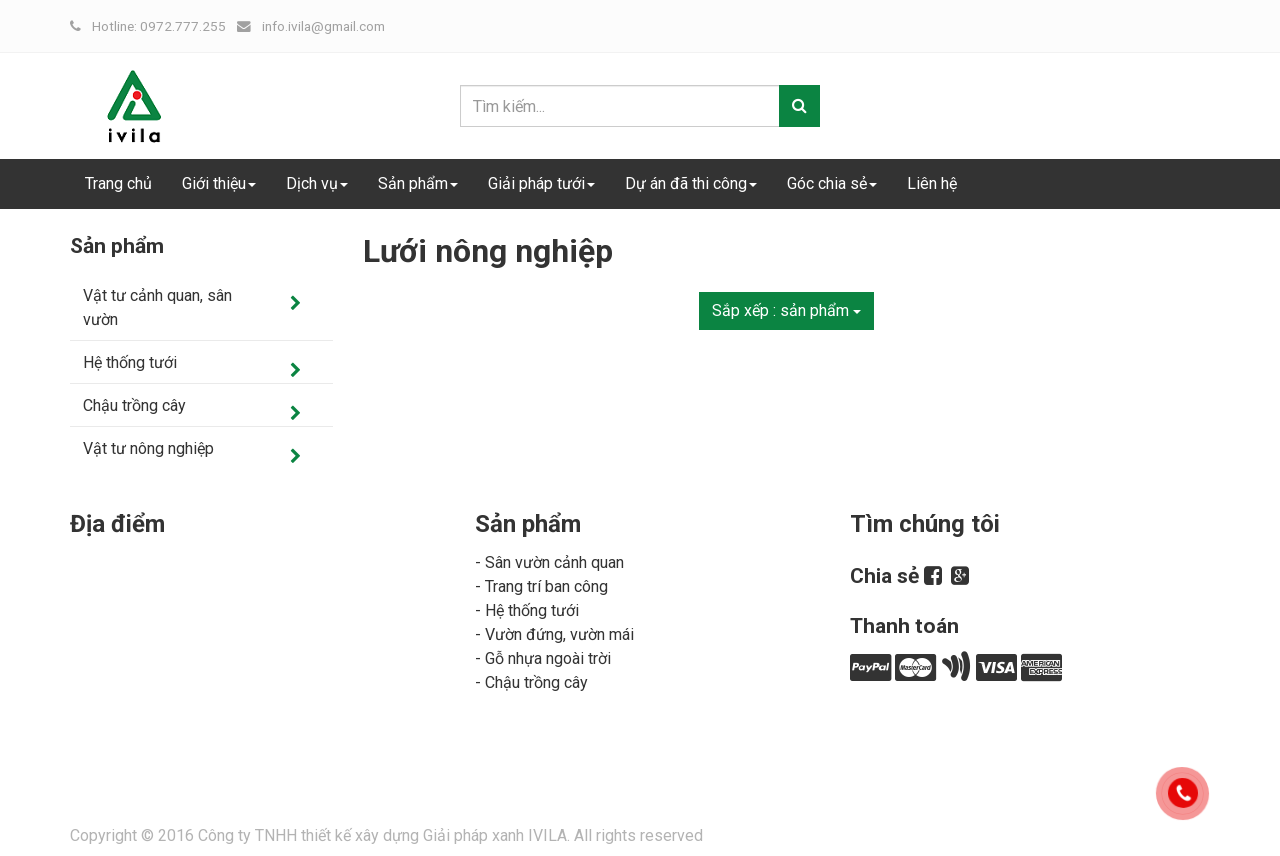 Image resolution: width=1280 pixels, height=856 pixels. Describe the element at coordinates (134, 405) in the screenshot. I see `Chậu trồng cây` at that location.